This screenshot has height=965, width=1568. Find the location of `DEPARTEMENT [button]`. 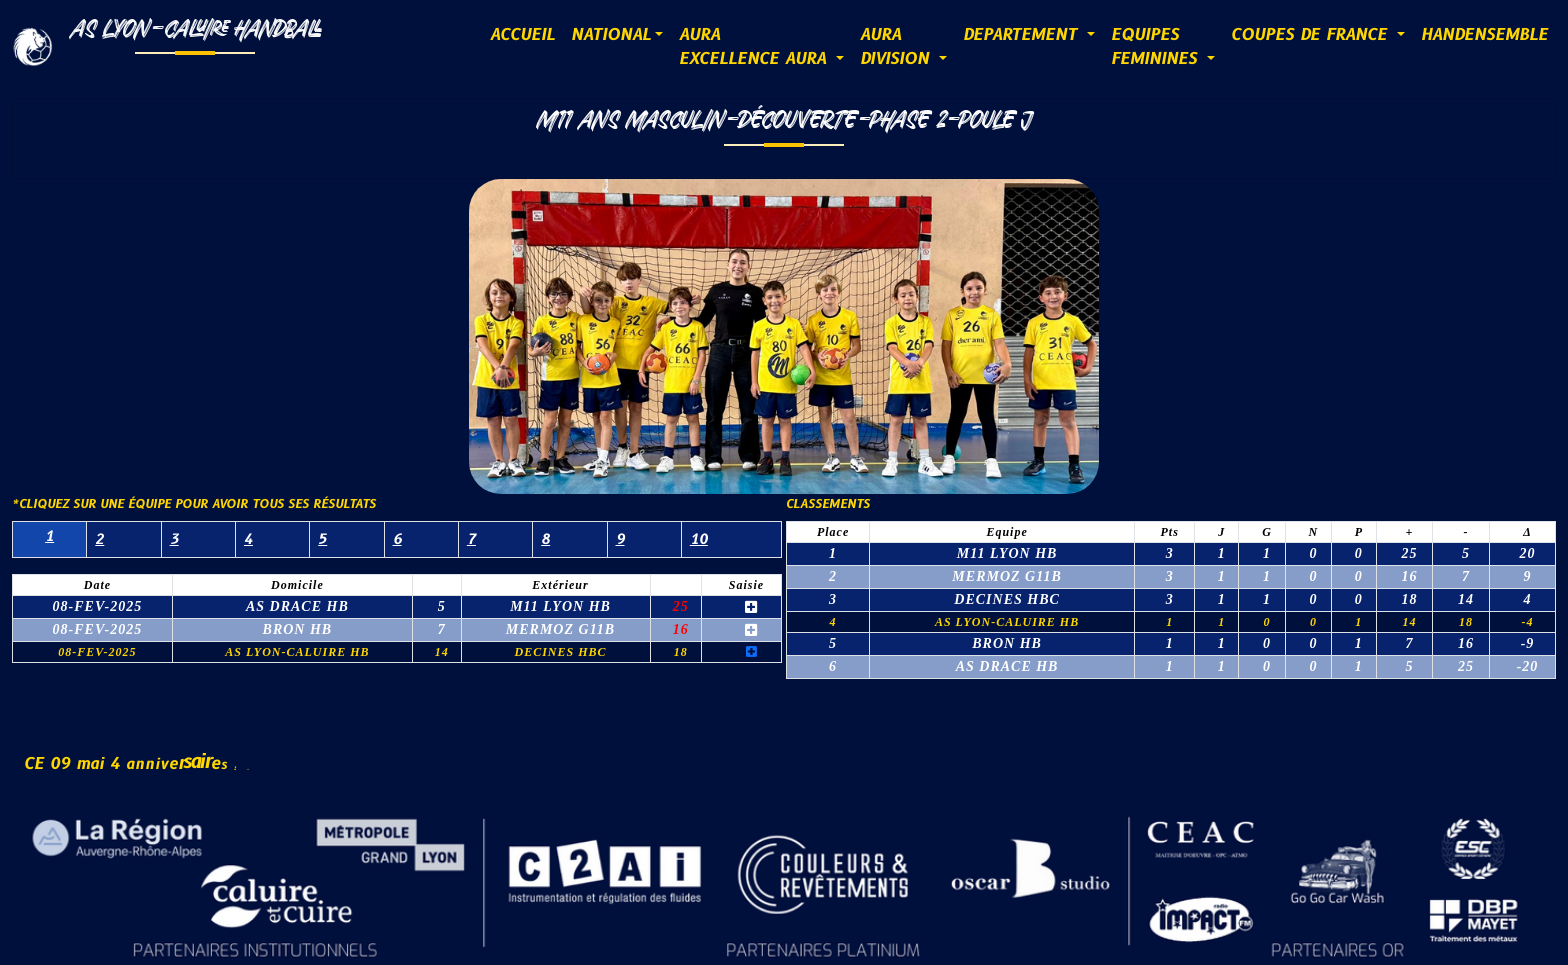

DEPARTEMENT [button] is located at coordinates (1023, 35).